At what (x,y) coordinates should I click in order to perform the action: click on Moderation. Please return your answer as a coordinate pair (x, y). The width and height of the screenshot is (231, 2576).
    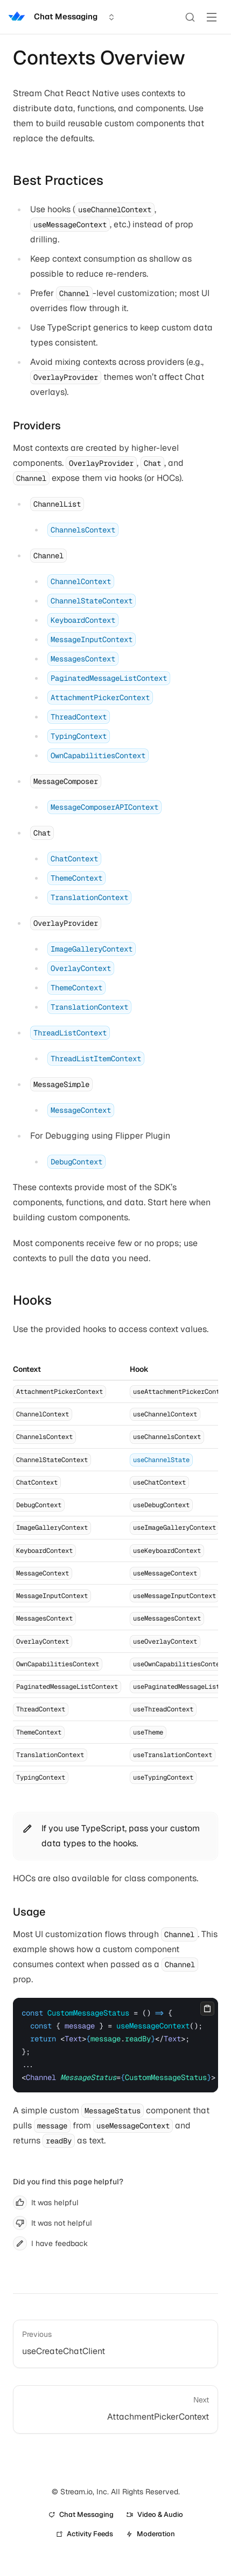
    Looking at the image, I should click on (150, 2533).